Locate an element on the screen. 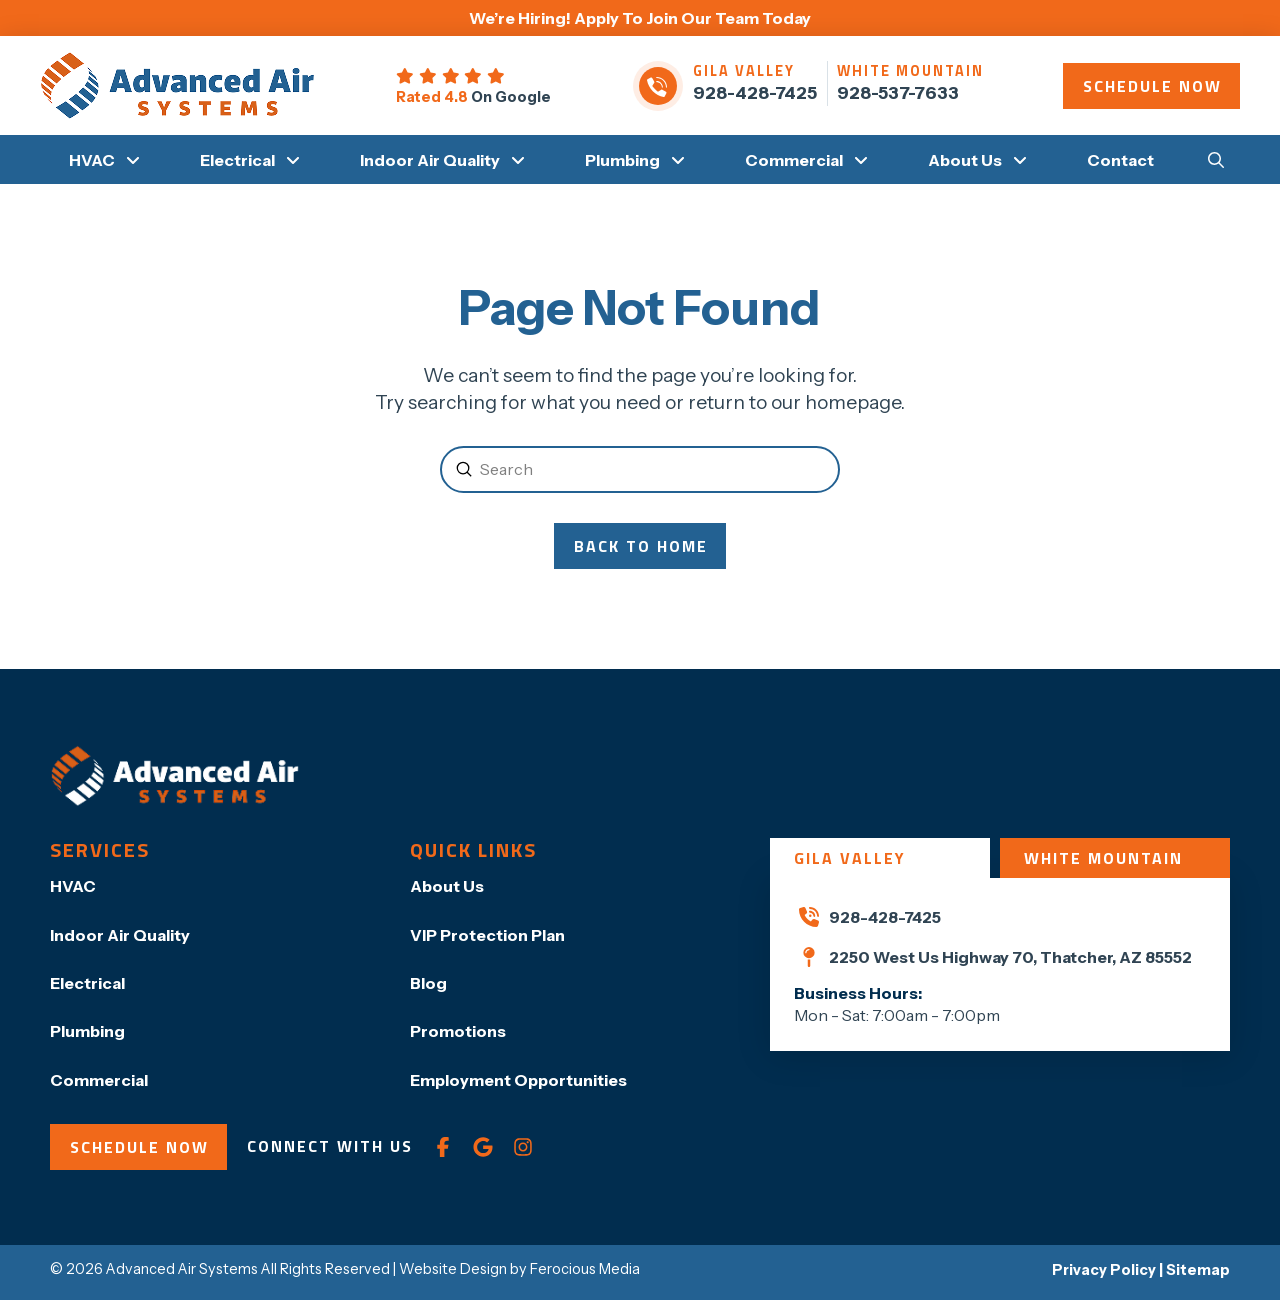 Image resolution: width=1280 pixels, height=1300 pixels. [tab] is located at coordinates (880, 858).